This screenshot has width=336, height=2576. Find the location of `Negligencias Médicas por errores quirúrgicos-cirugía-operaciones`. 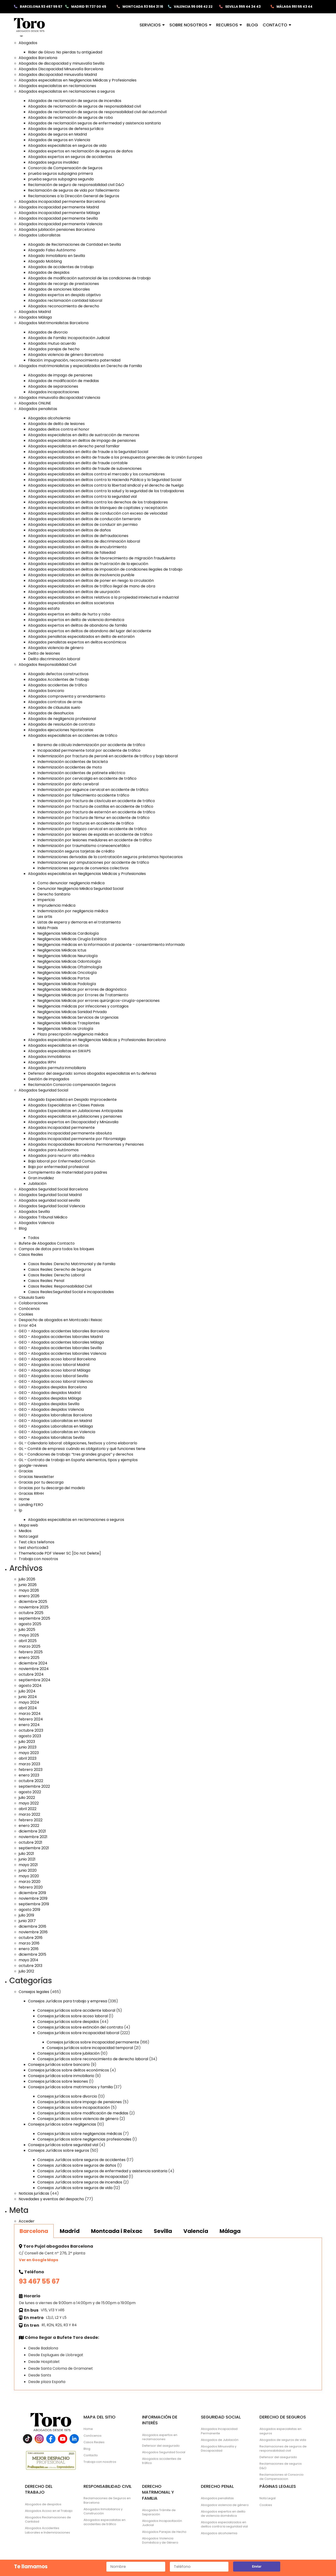

Negligencias Médicas por errores quirúrgicos-cirugía-operaciones is located at coordinates (98, 1001).